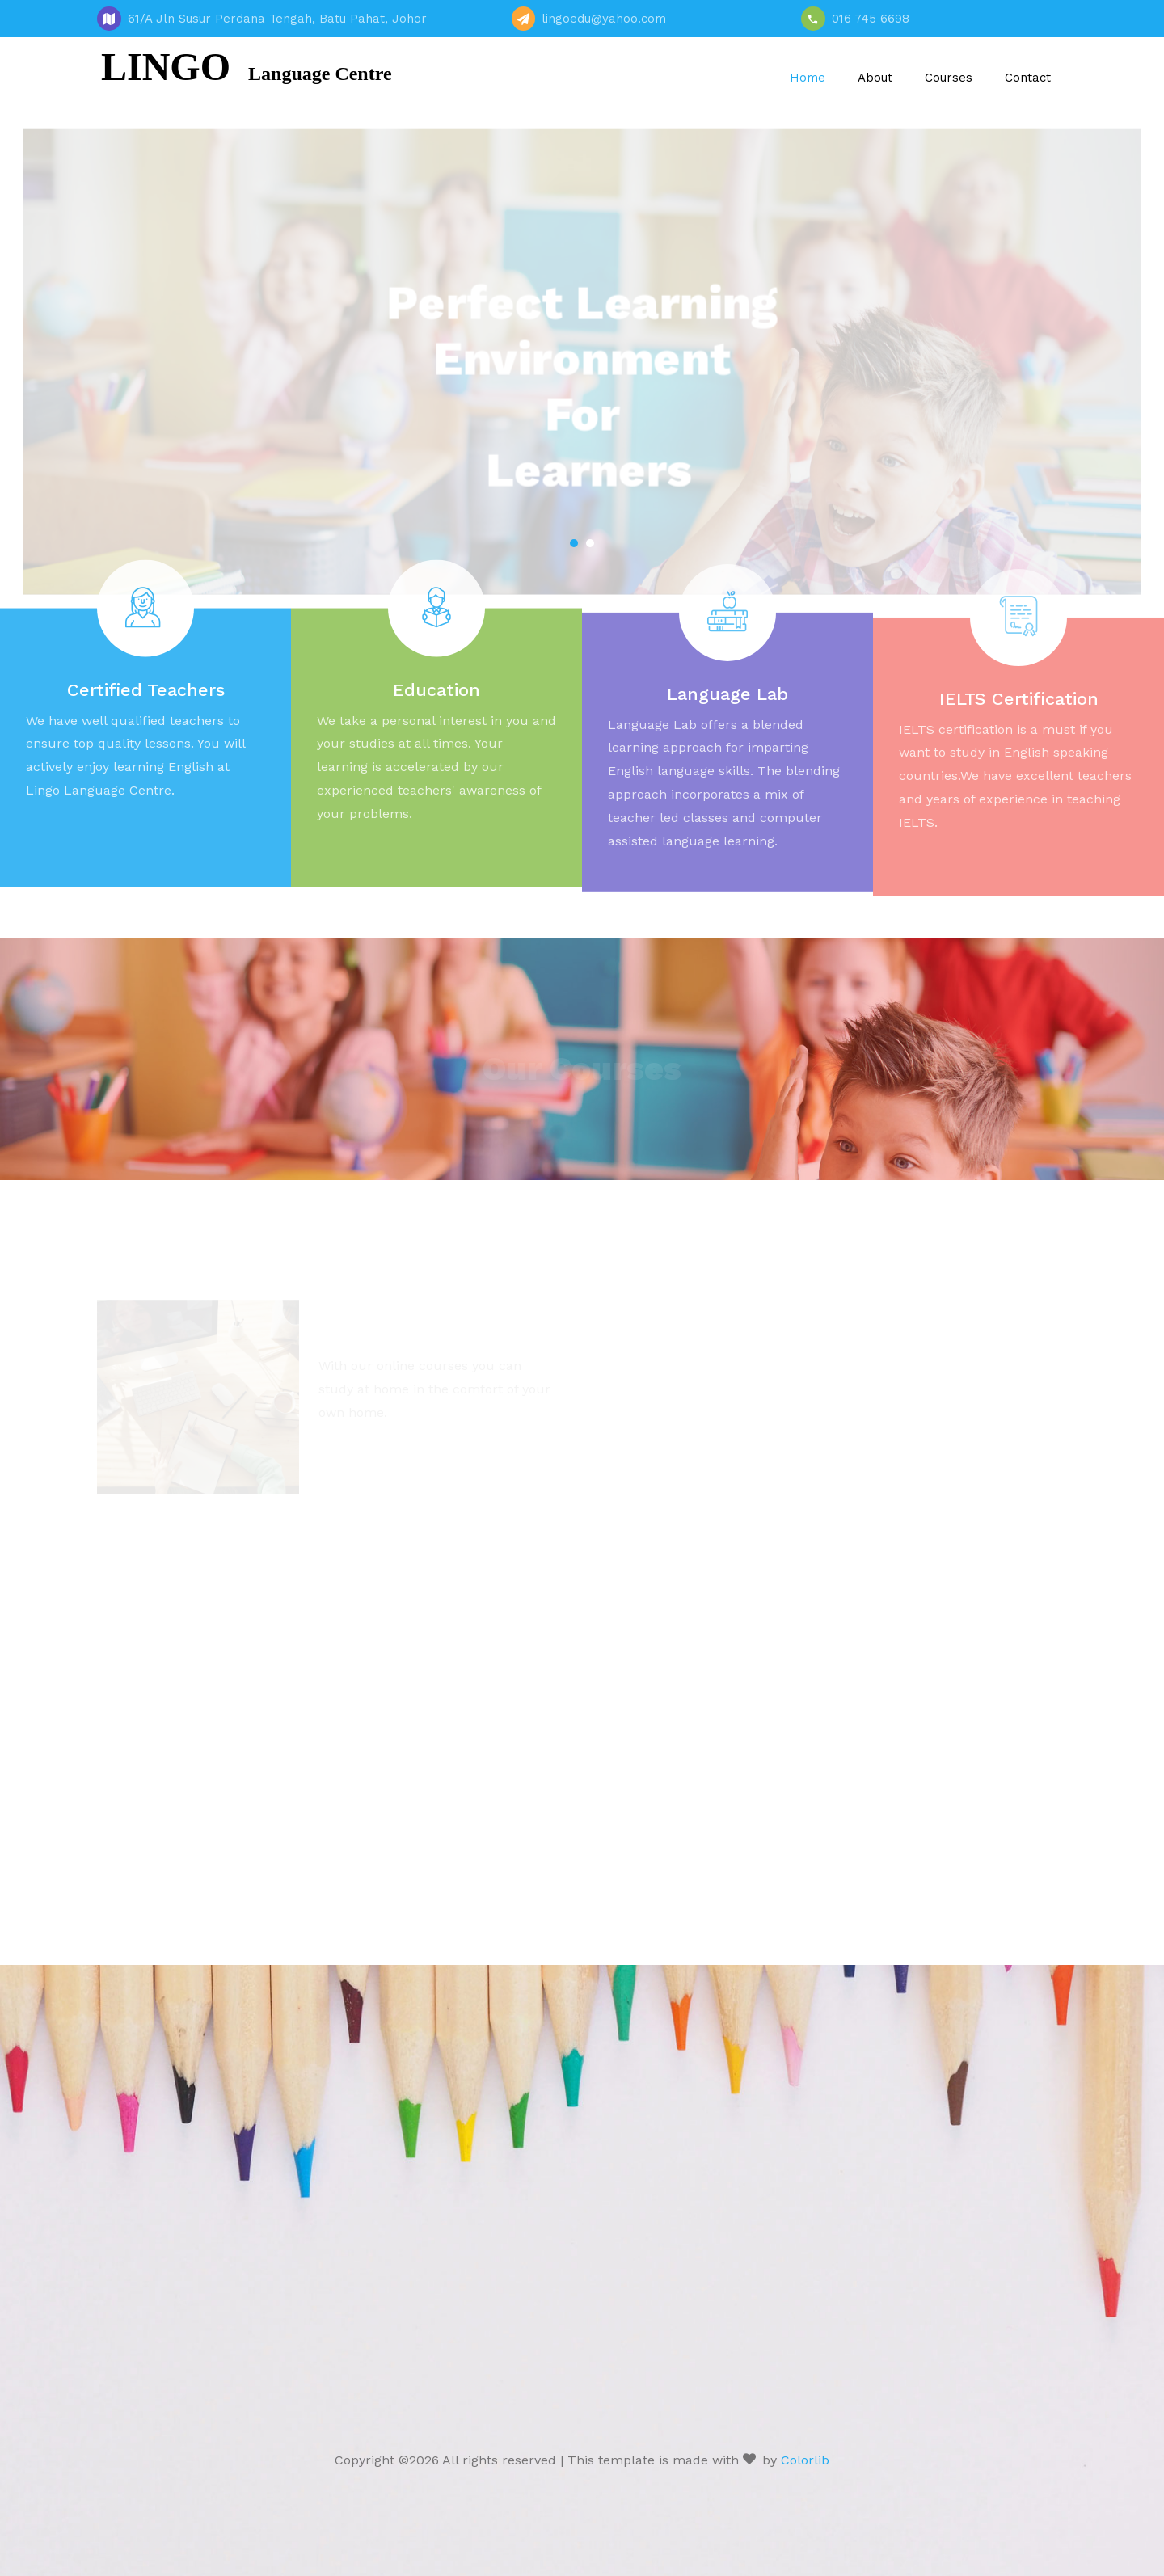 Image resolution: width=1164 pixels, height=2576 pixels. Describe the element at coordinates (875, 77) in the screenshot. I see `About` at that location.